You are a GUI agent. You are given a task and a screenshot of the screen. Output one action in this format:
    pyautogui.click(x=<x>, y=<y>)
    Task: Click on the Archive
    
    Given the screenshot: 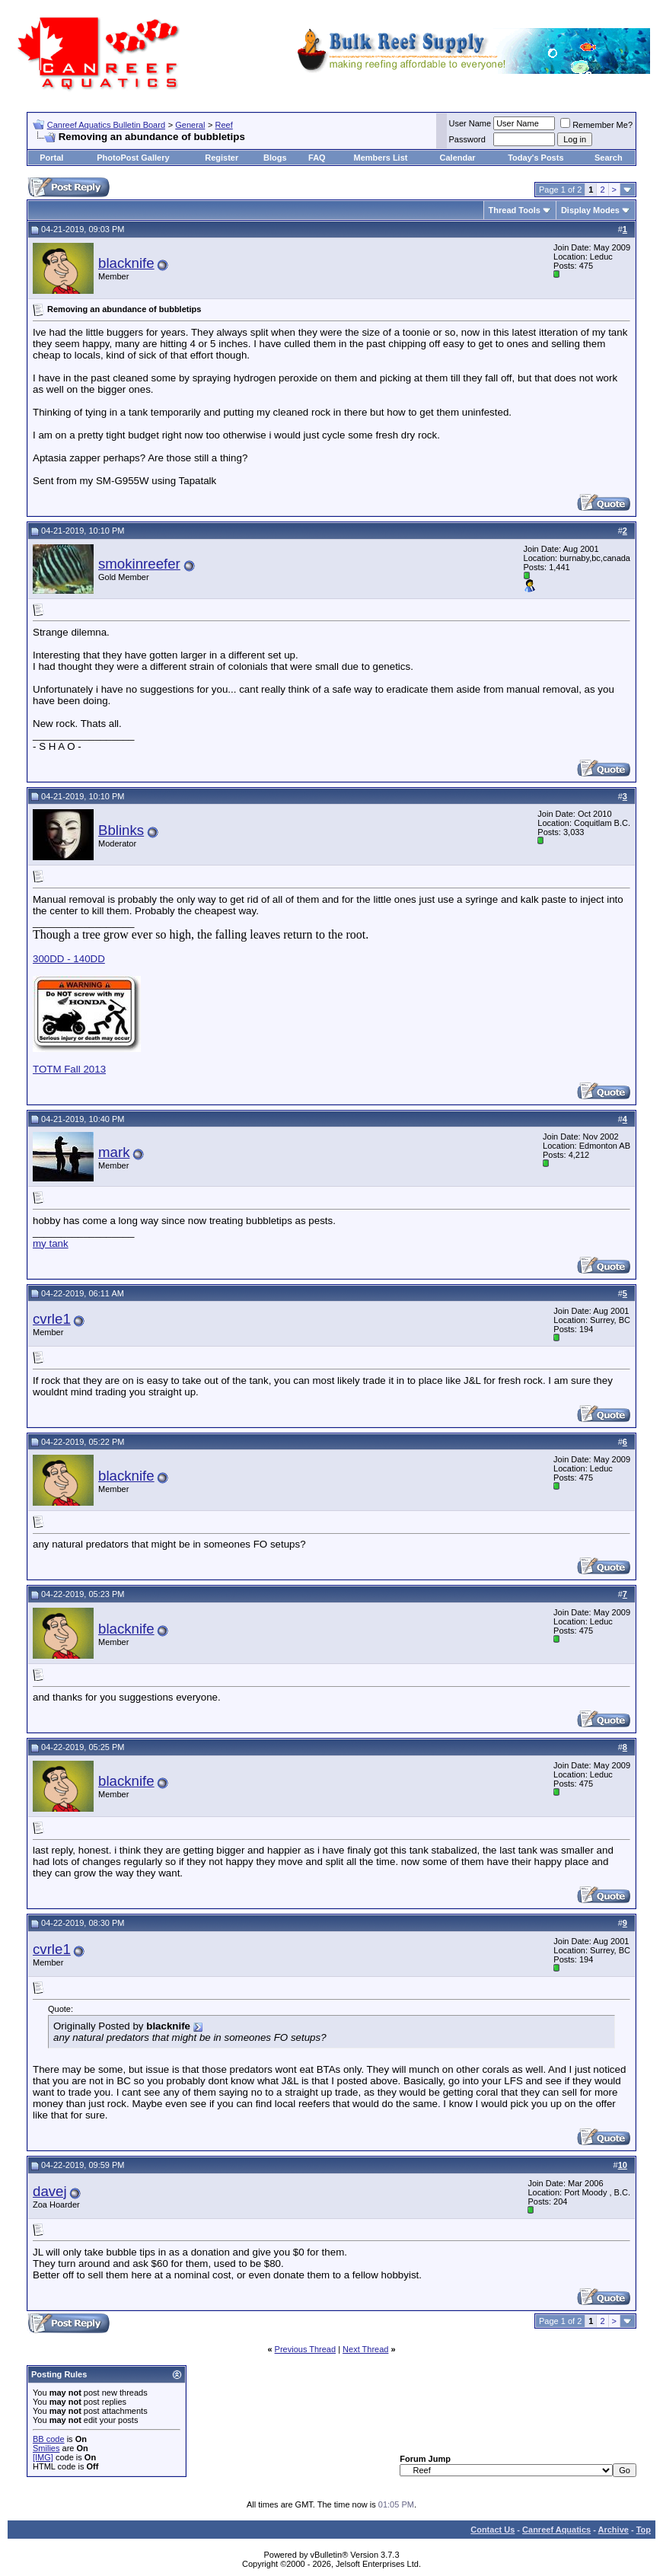 What is the action you would take?
    pyautogui.click(x=613, y=2529)
    